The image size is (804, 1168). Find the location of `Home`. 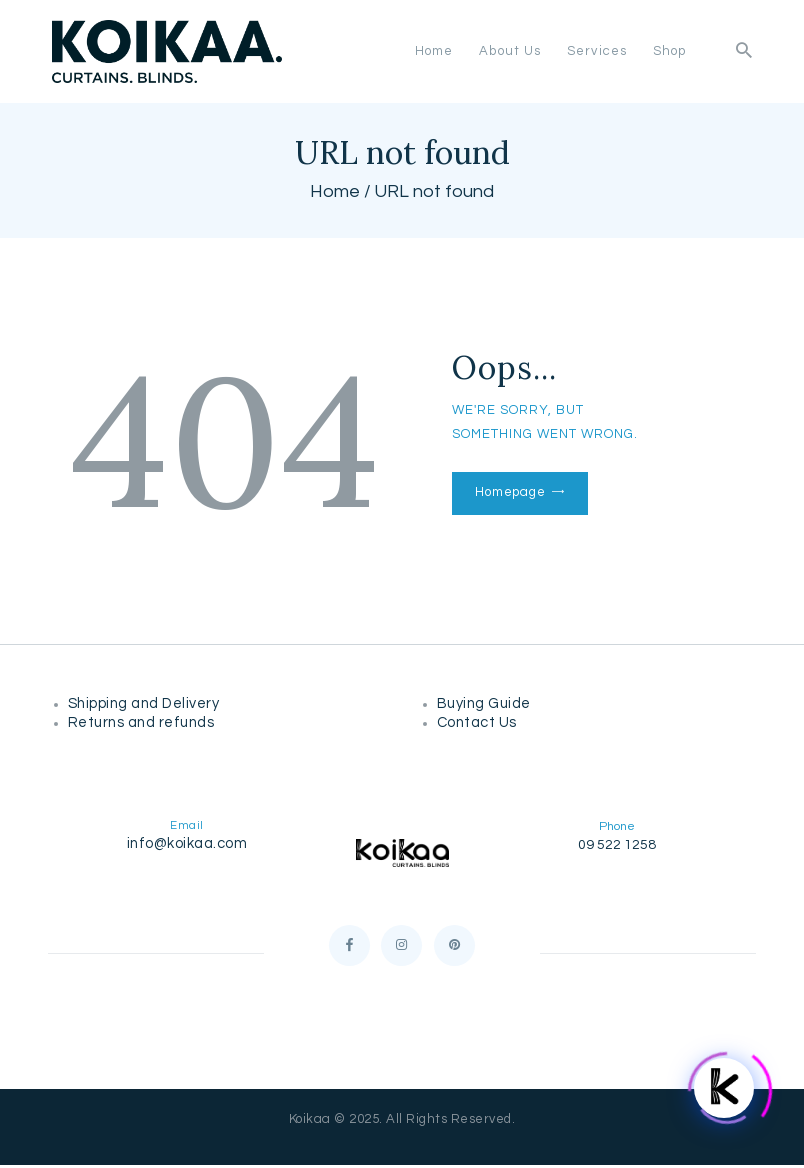

Home is located at coordinates (335, 191).